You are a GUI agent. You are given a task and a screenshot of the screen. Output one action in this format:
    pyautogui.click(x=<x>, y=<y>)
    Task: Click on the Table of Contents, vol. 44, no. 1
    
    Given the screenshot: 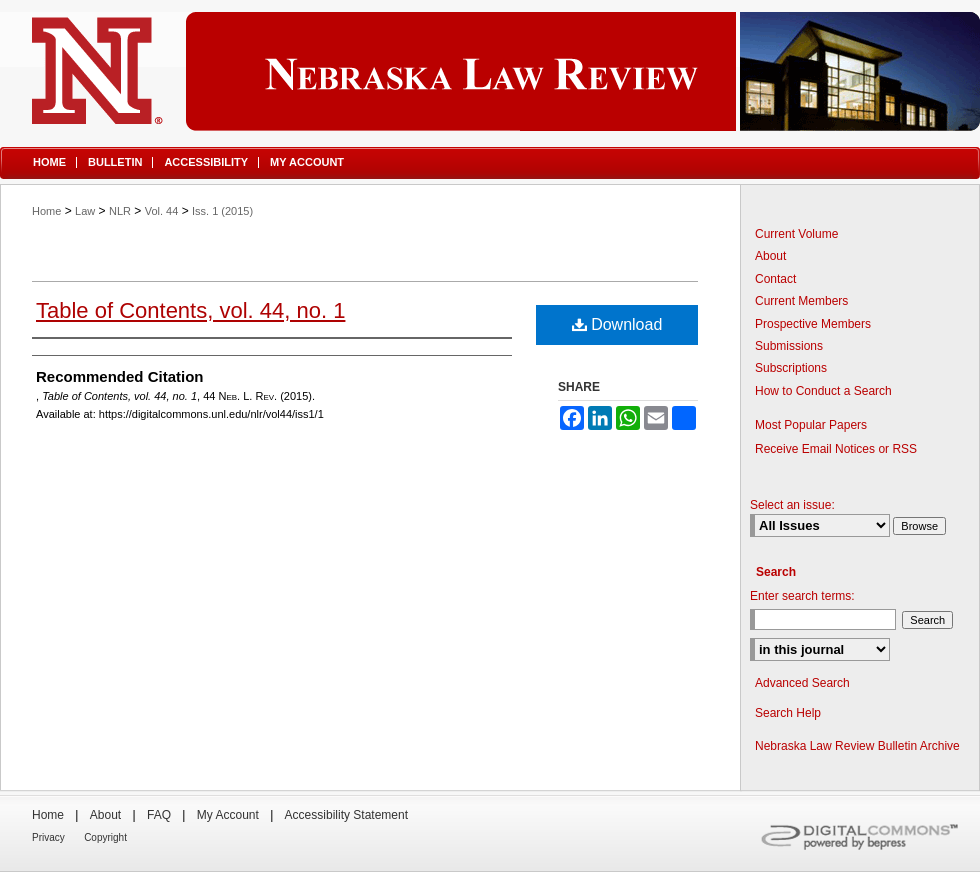 What is the action you would take?
    pyautogui.click(x=190, y=310)
    